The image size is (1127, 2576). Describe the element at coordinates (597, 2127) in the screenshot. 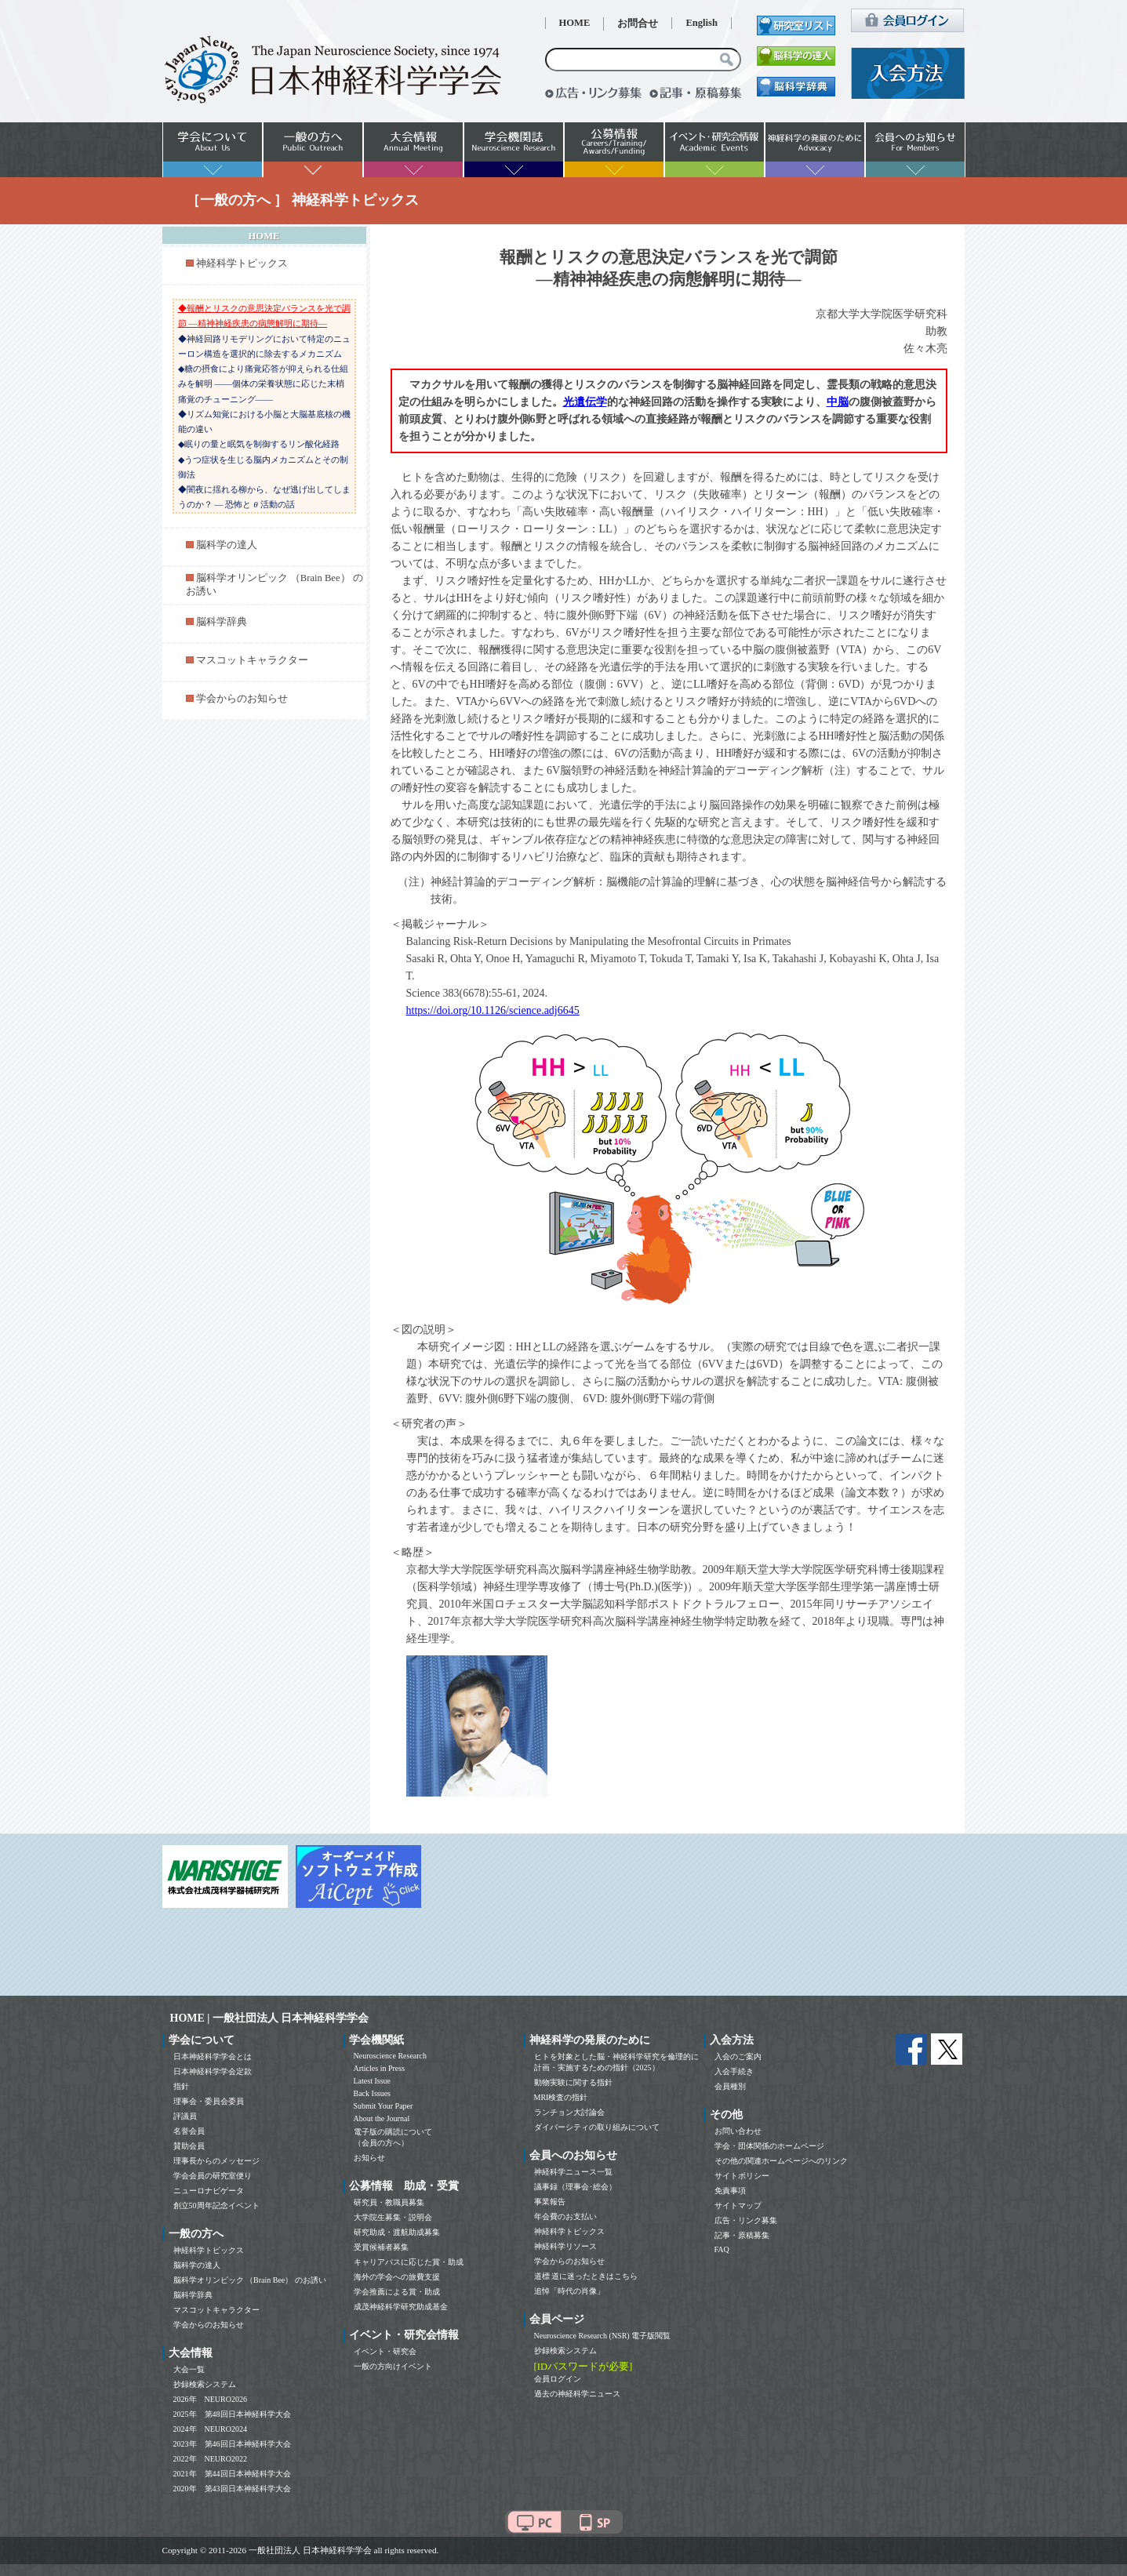

I see `ダイバーシティの取り組みについて` at that location.